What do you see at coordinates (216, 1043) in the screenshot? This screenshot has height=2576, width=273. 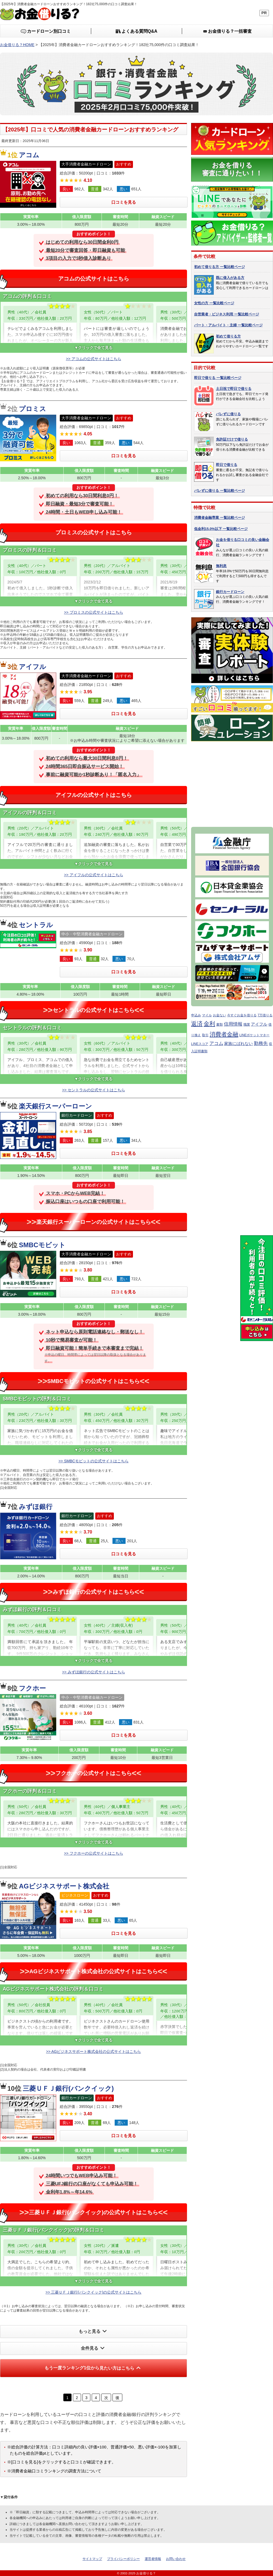 I see `アコム [アコム (3個の項目)]` at bounding box center [216, 1043].